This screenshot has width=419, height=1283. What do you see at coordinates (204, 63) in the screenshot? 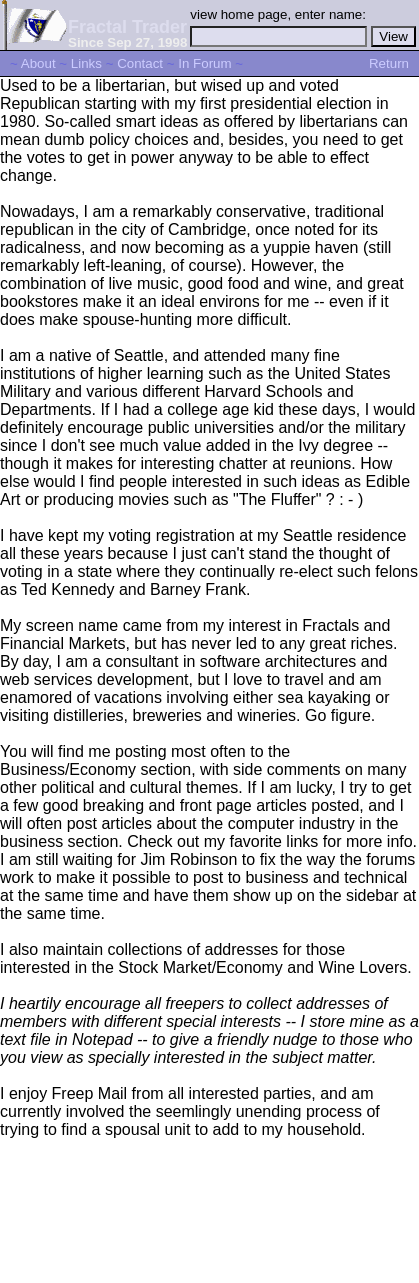
I see `In Forum` at bounding box center [204, 63].